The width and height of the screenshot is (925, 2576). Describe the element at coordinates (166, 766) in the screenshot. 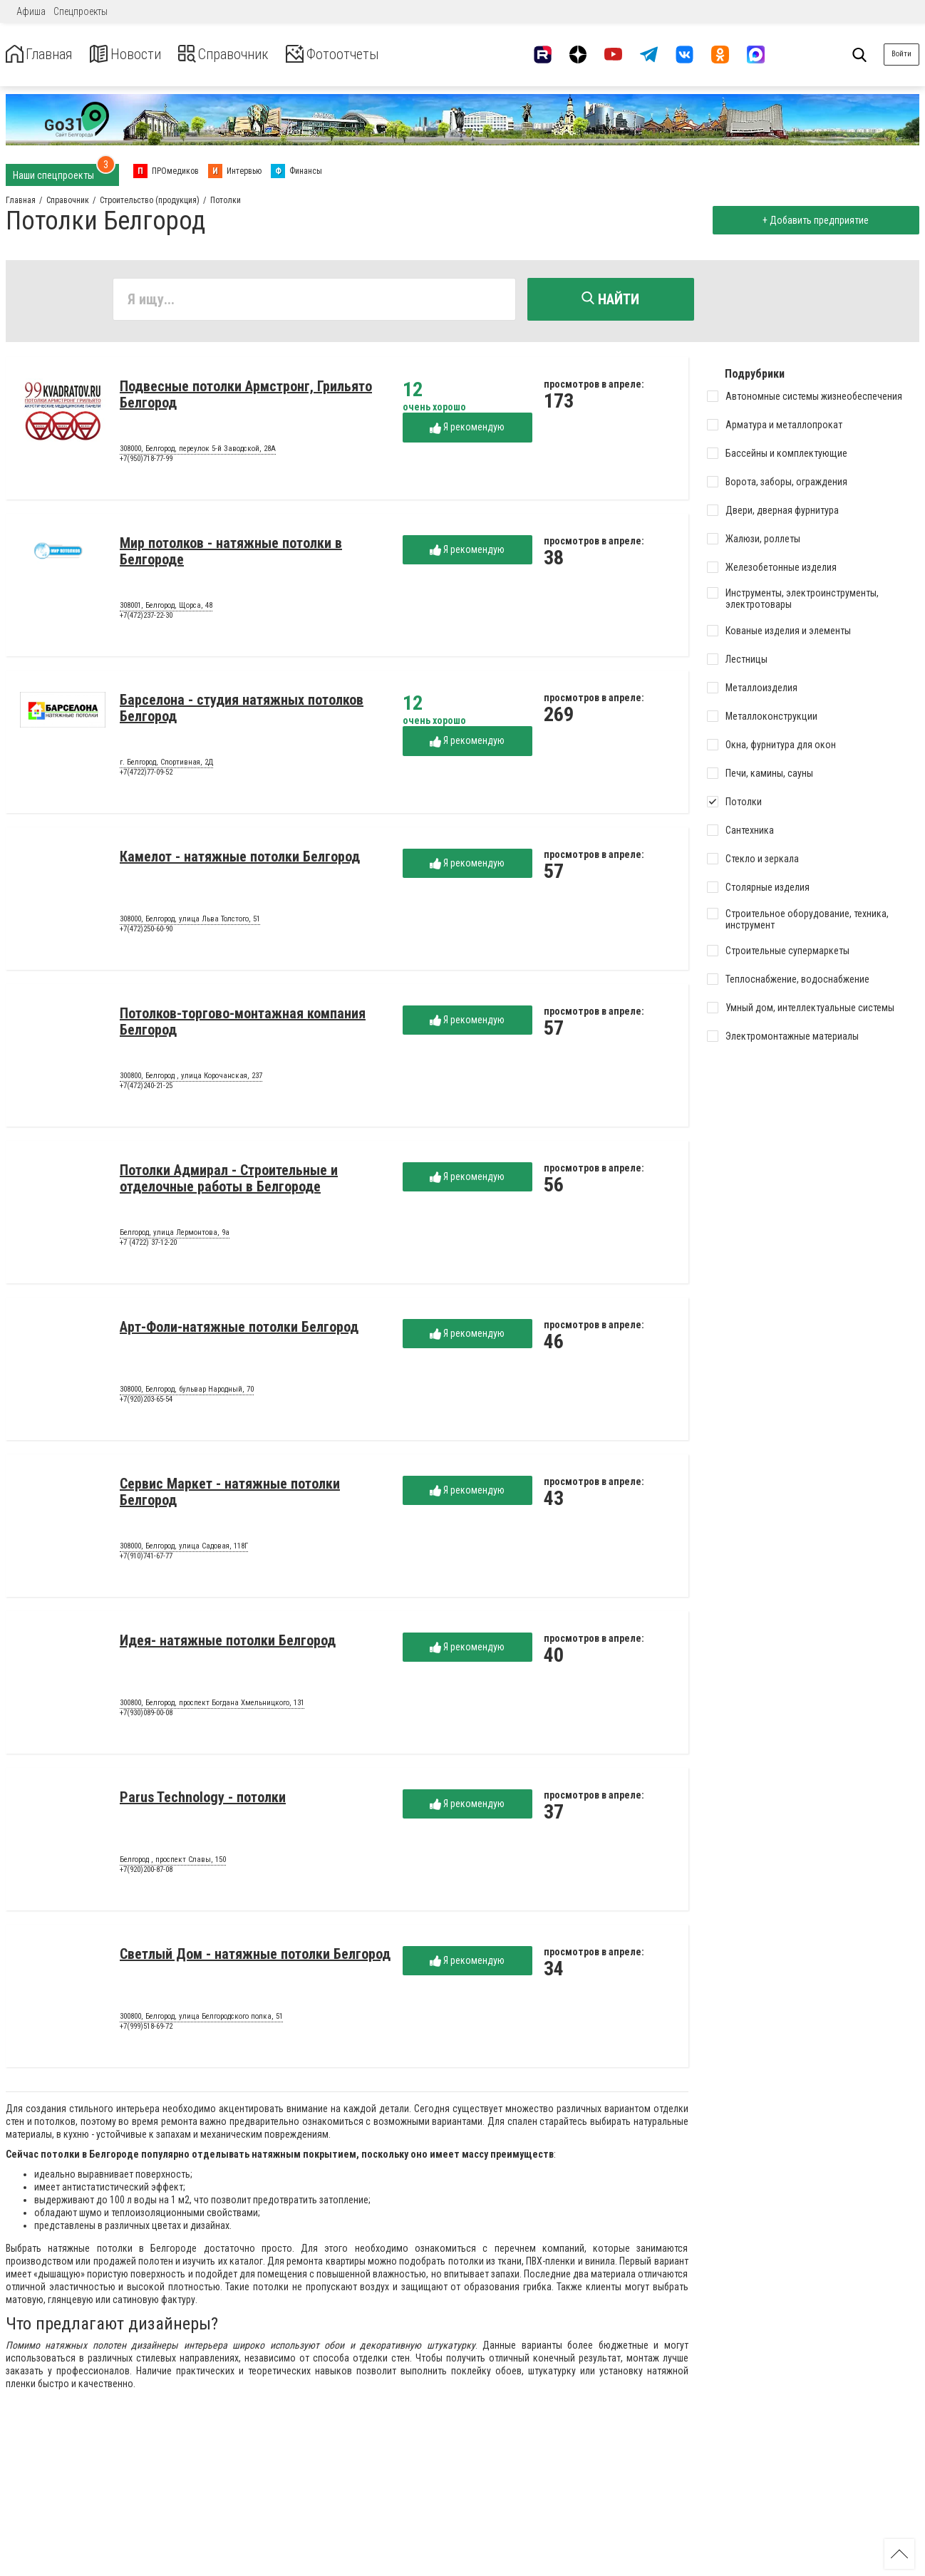

I see `г. Белгород, Спортивная, 2Д` at that location.